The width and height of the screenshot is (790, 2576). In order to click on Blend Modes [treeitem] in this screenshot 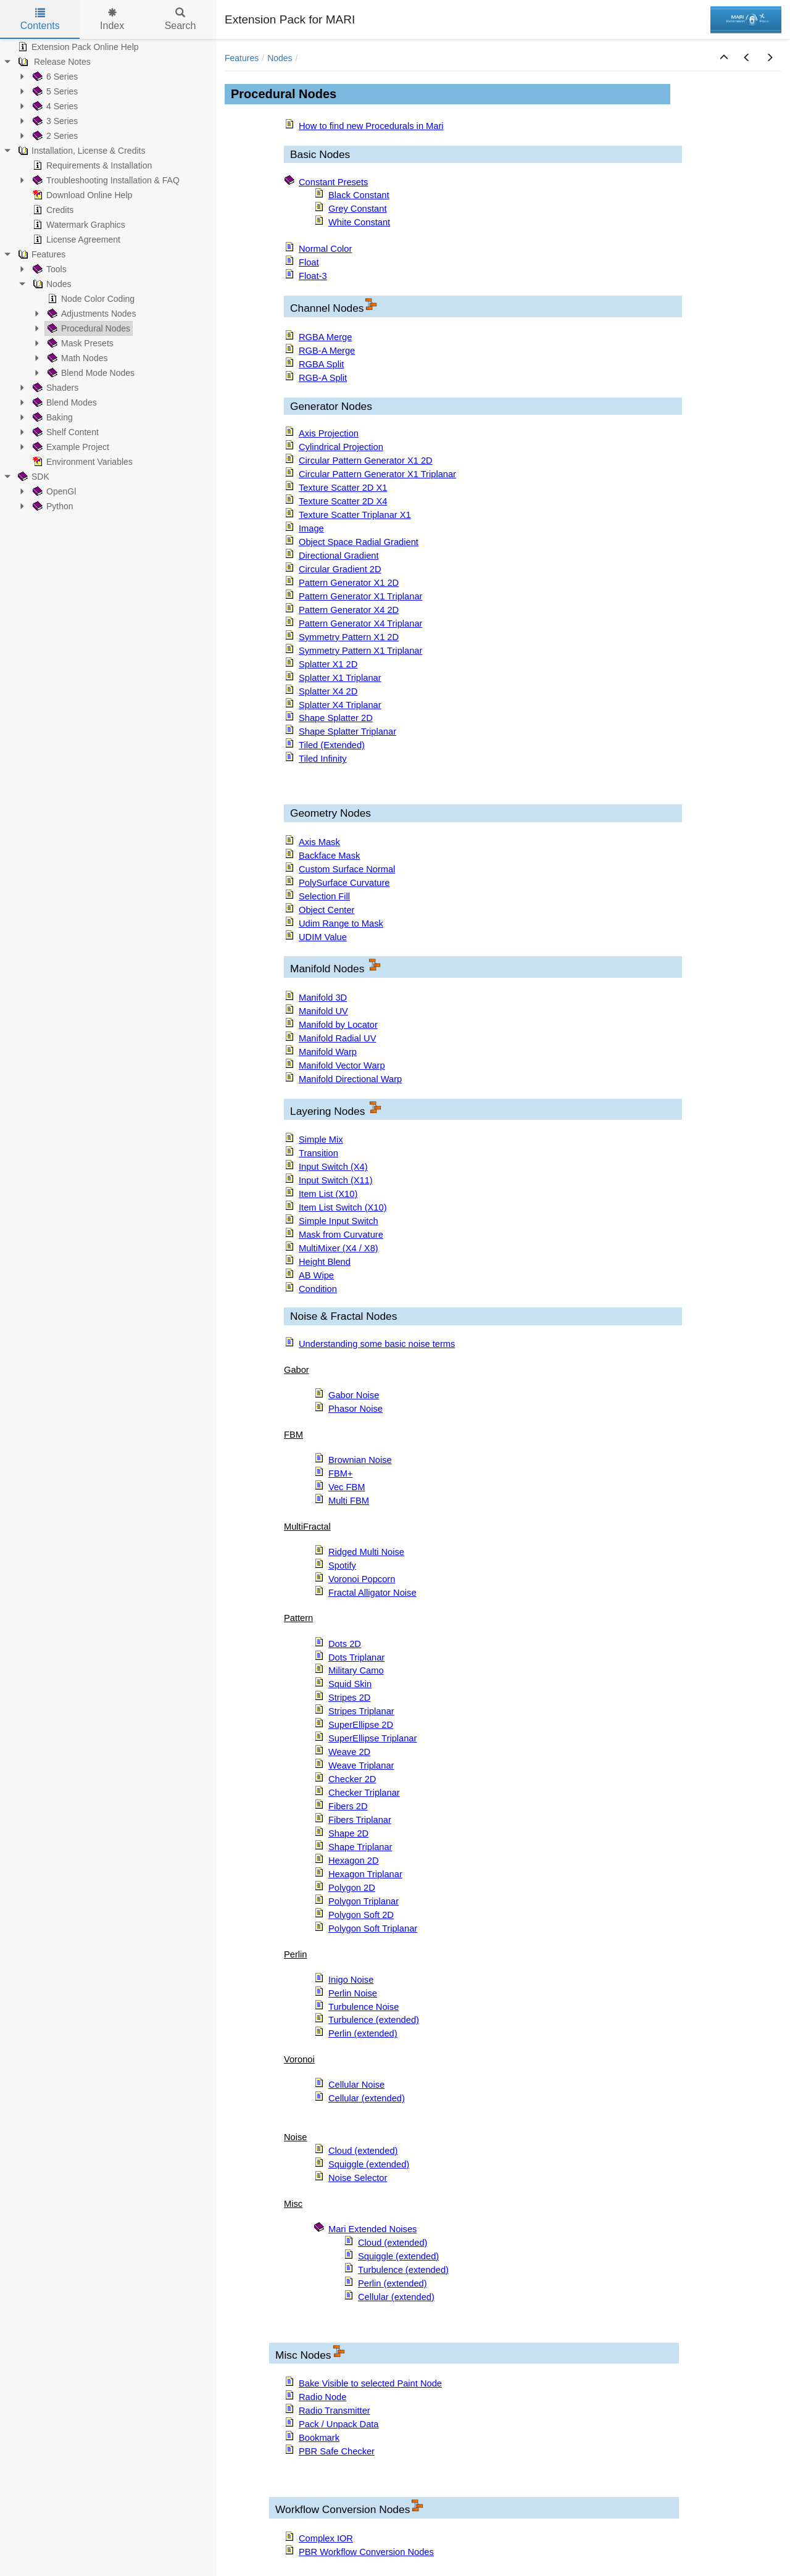, I will do `click(63, 402)`.